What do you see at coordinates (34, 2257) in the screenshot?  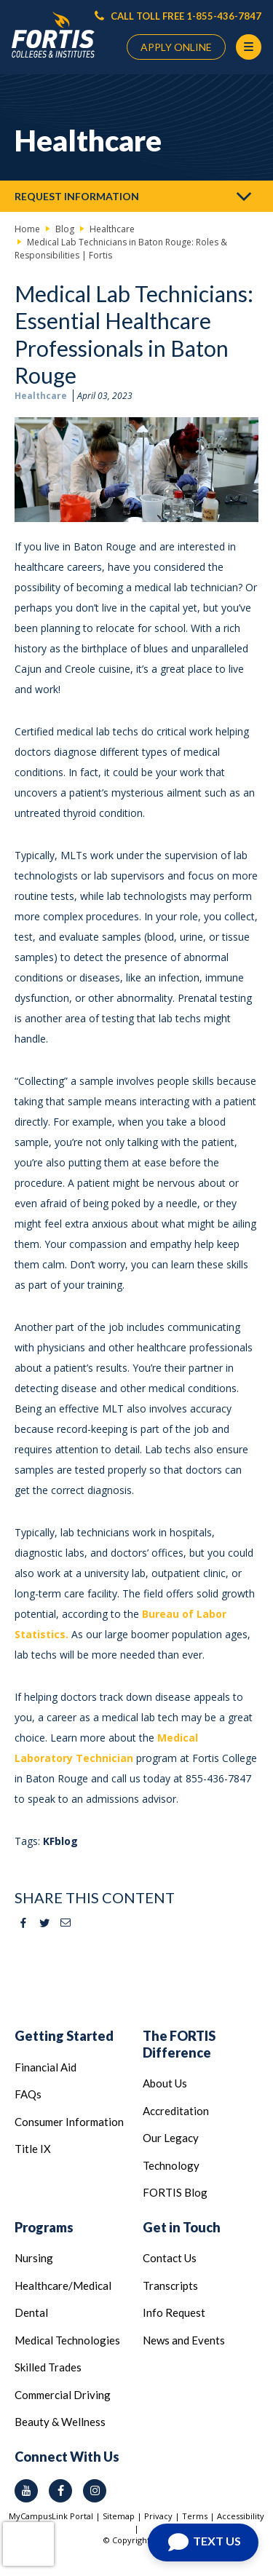 I see `Nursing` at bounding box center [34, 2257].